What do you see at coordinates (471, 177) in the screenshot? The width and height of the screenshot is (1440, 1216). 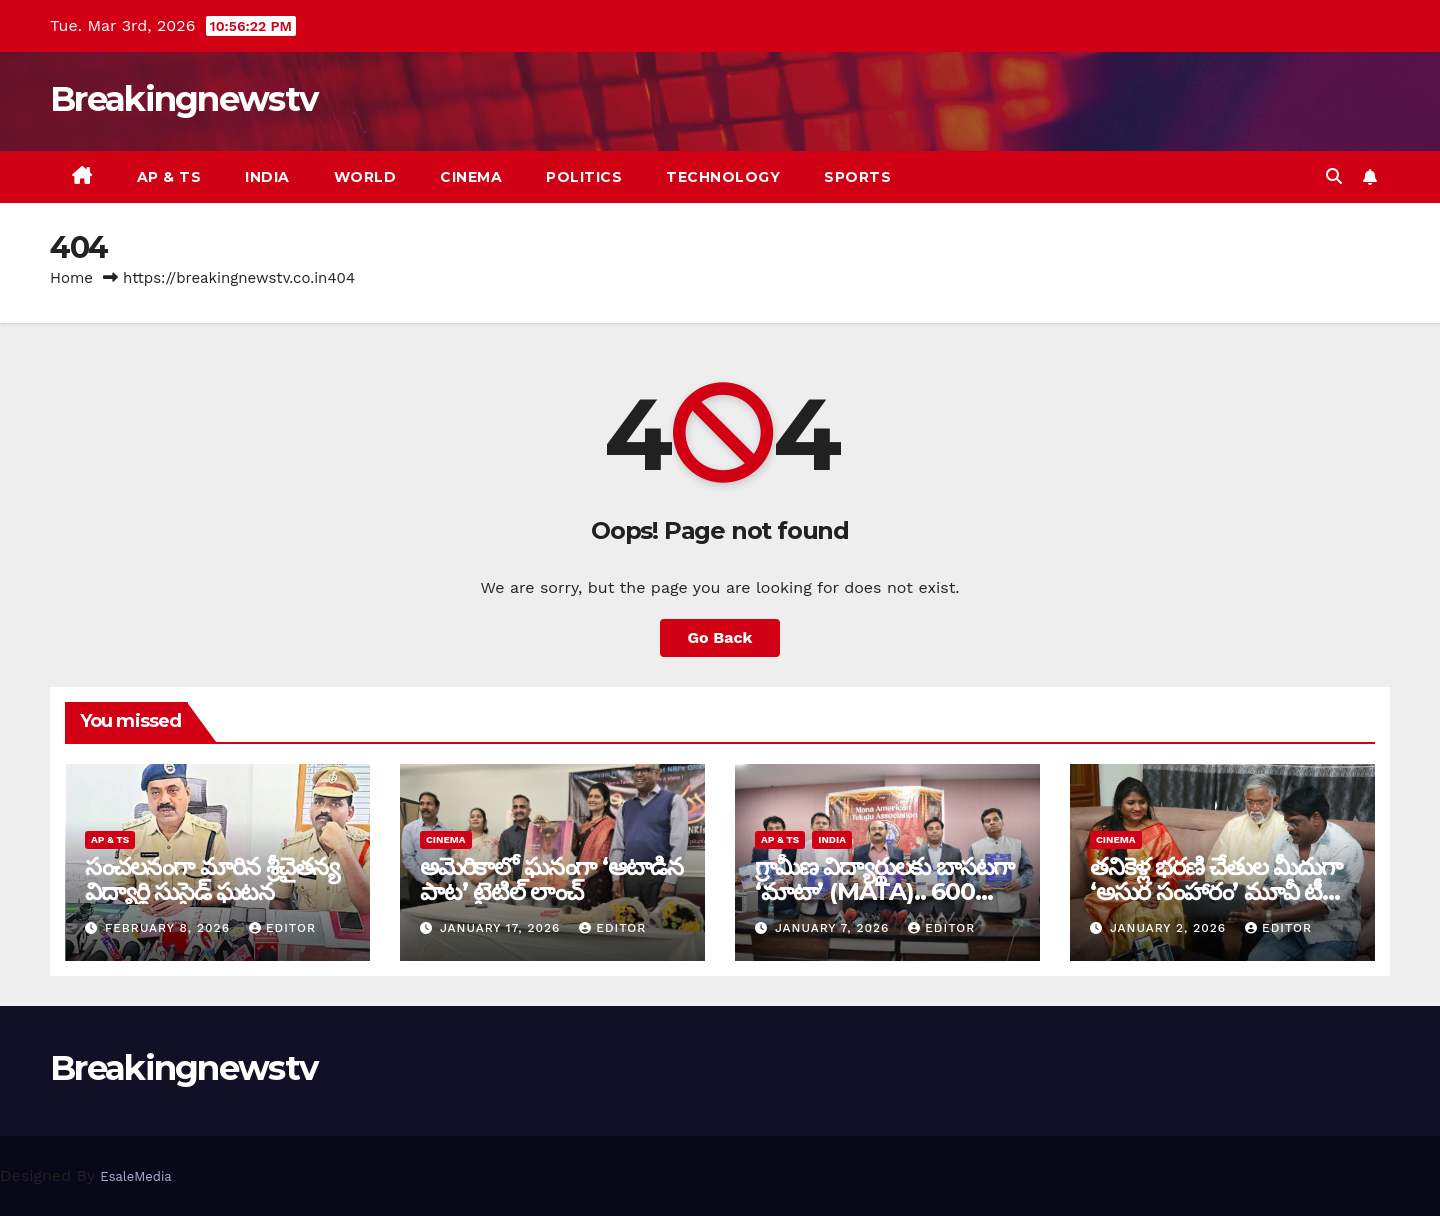 I see `Cinema` at bounding box center [471, 177].